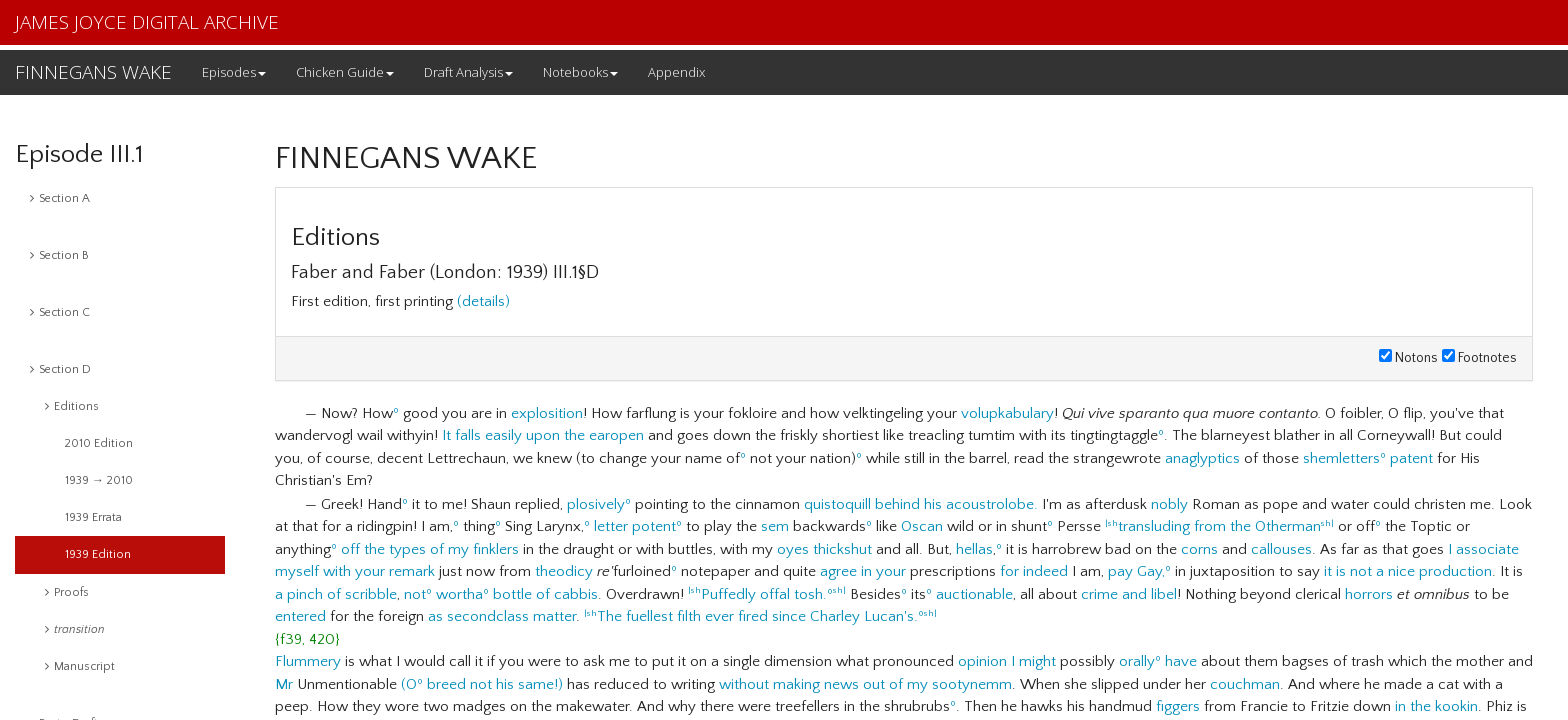 This screenshot has height=720, width=1568. Describe the element at coordinates (459, 594) in the screenshot. I see `wortha` at that location.